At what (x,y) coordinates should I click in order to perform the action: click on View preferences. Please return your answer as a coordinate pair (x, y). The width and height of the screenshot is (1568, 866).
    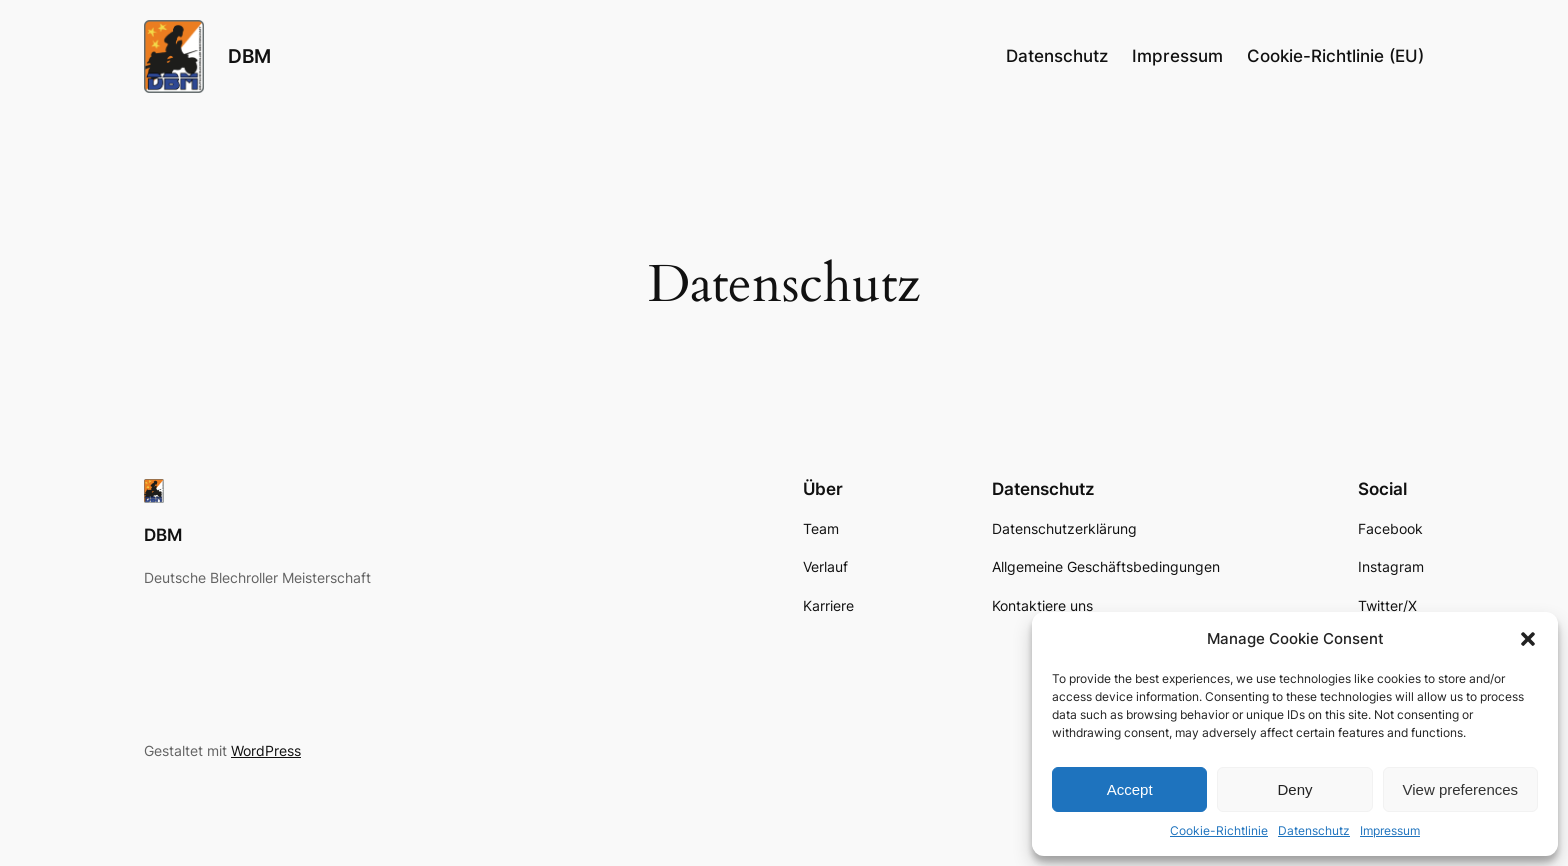
    Looking at the image, I should click on (1461, 789).